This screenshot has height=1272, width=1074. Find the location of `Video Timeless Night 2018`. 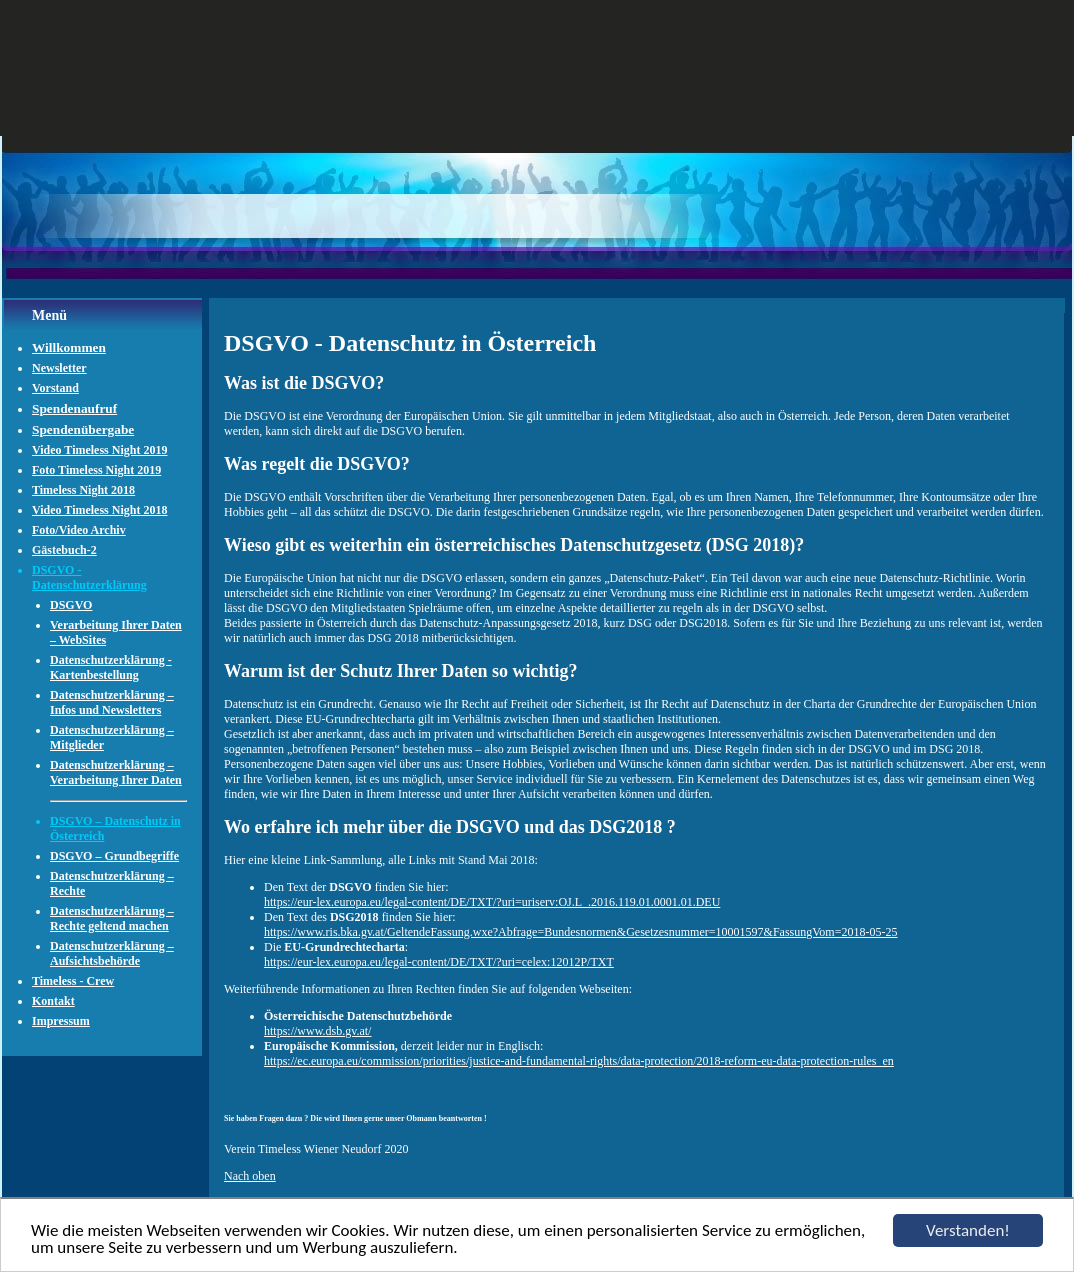

Video Timeless Night 2018 is located at coordinates (99, 510).